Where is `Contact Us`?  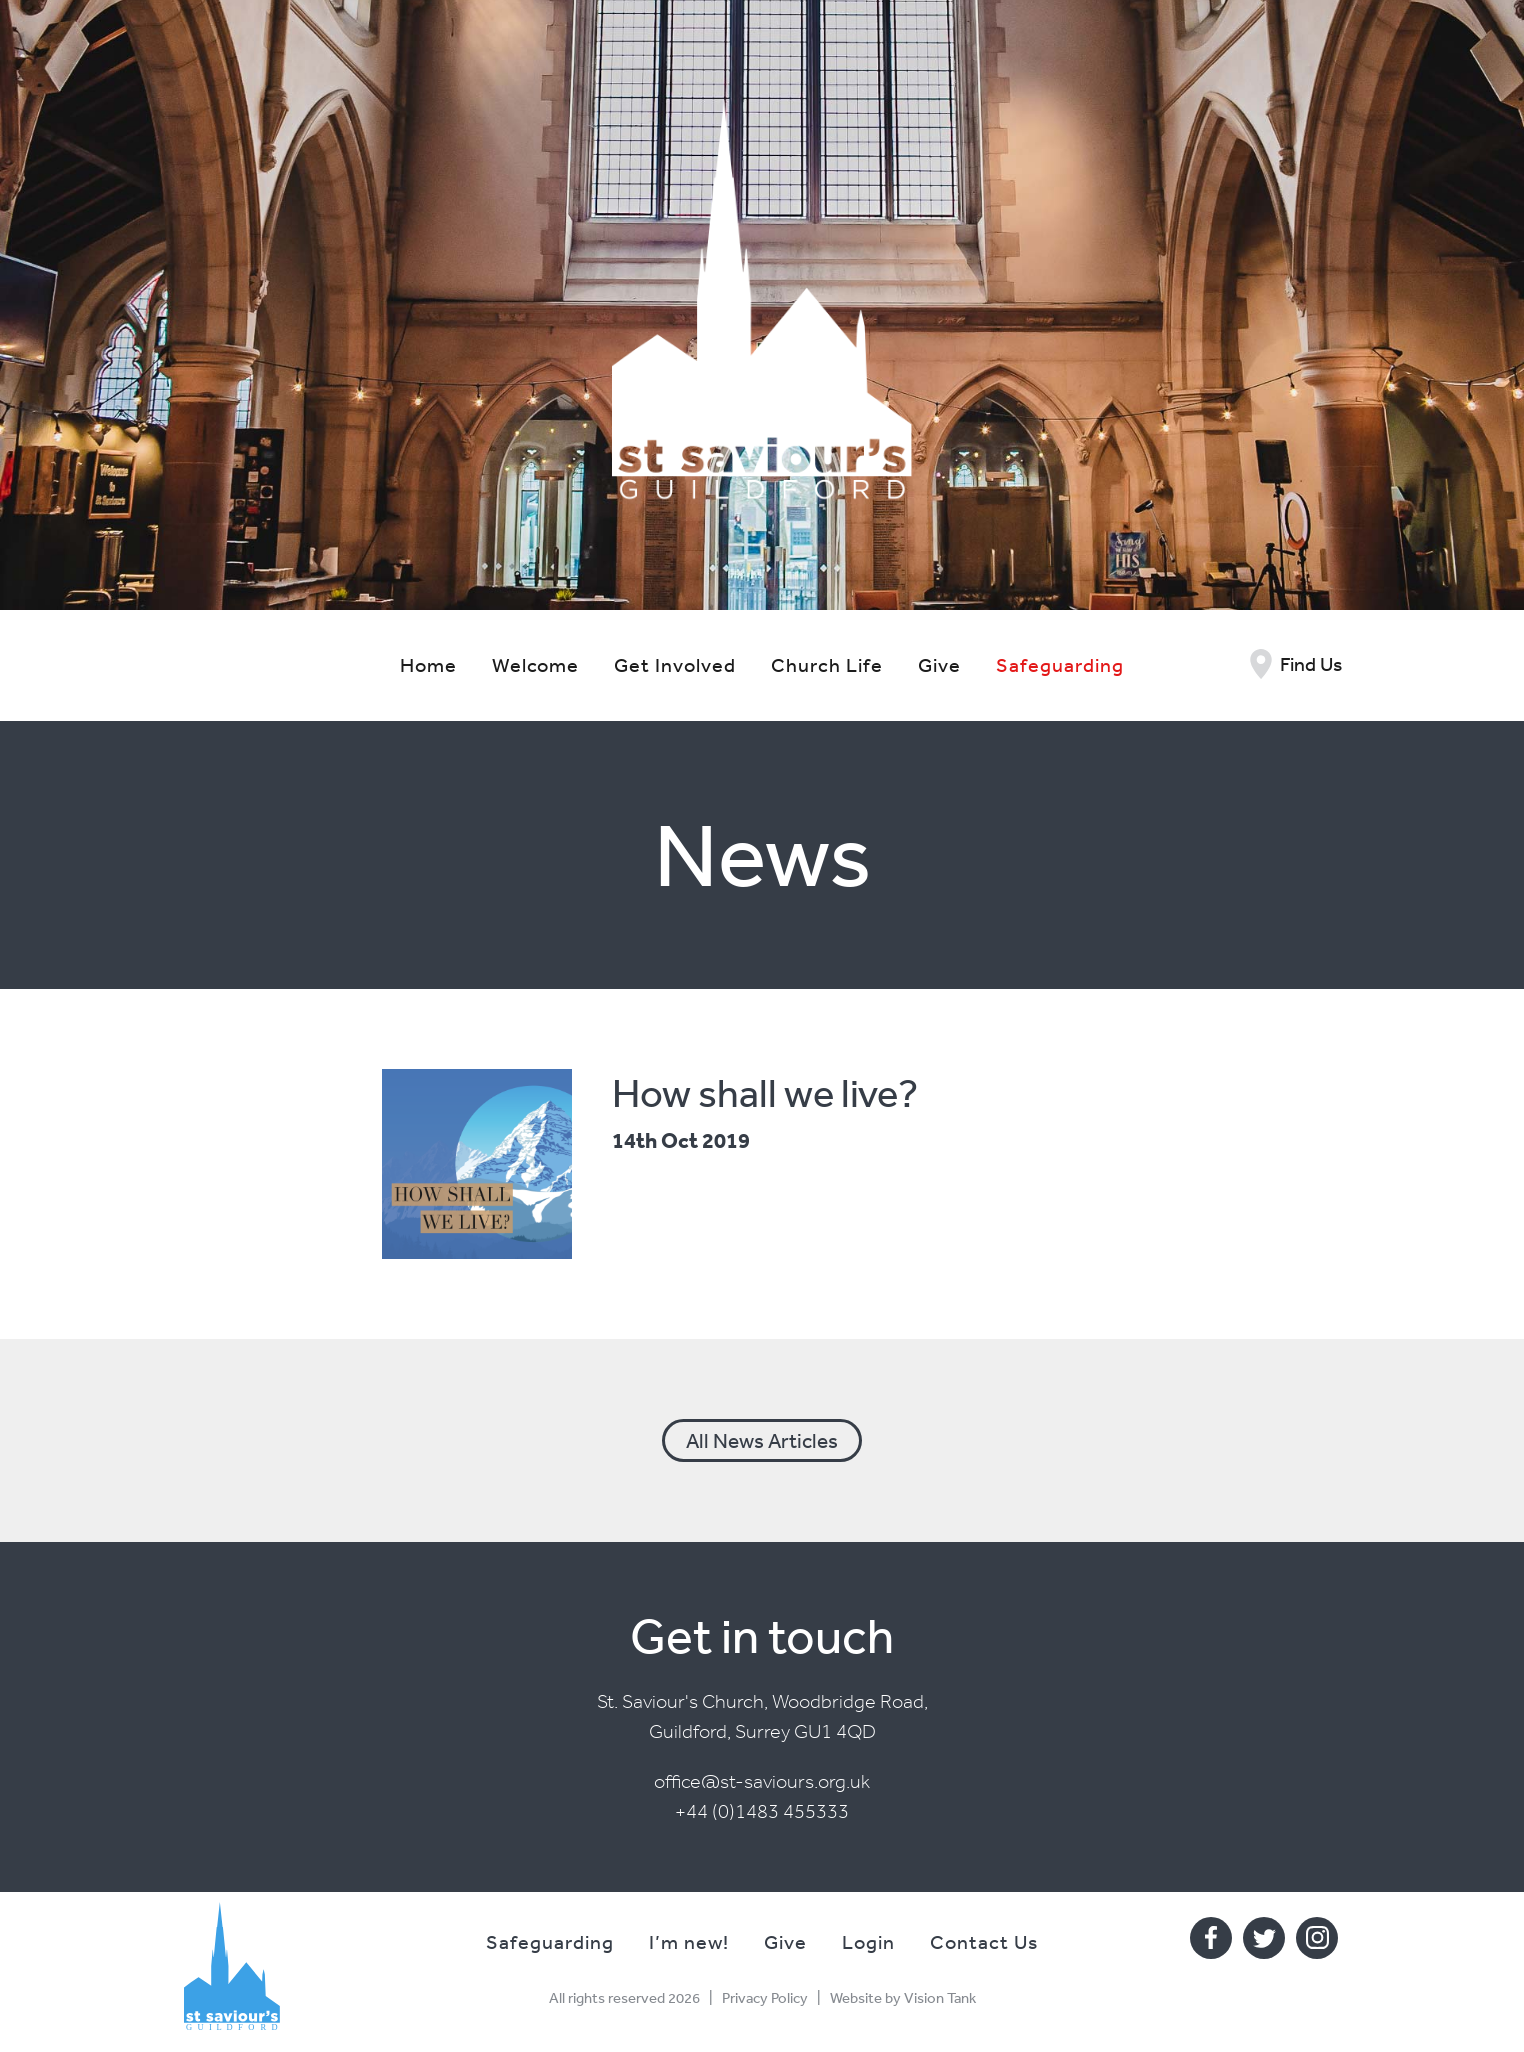
Contact Us is located at coordinates (984, 1941).